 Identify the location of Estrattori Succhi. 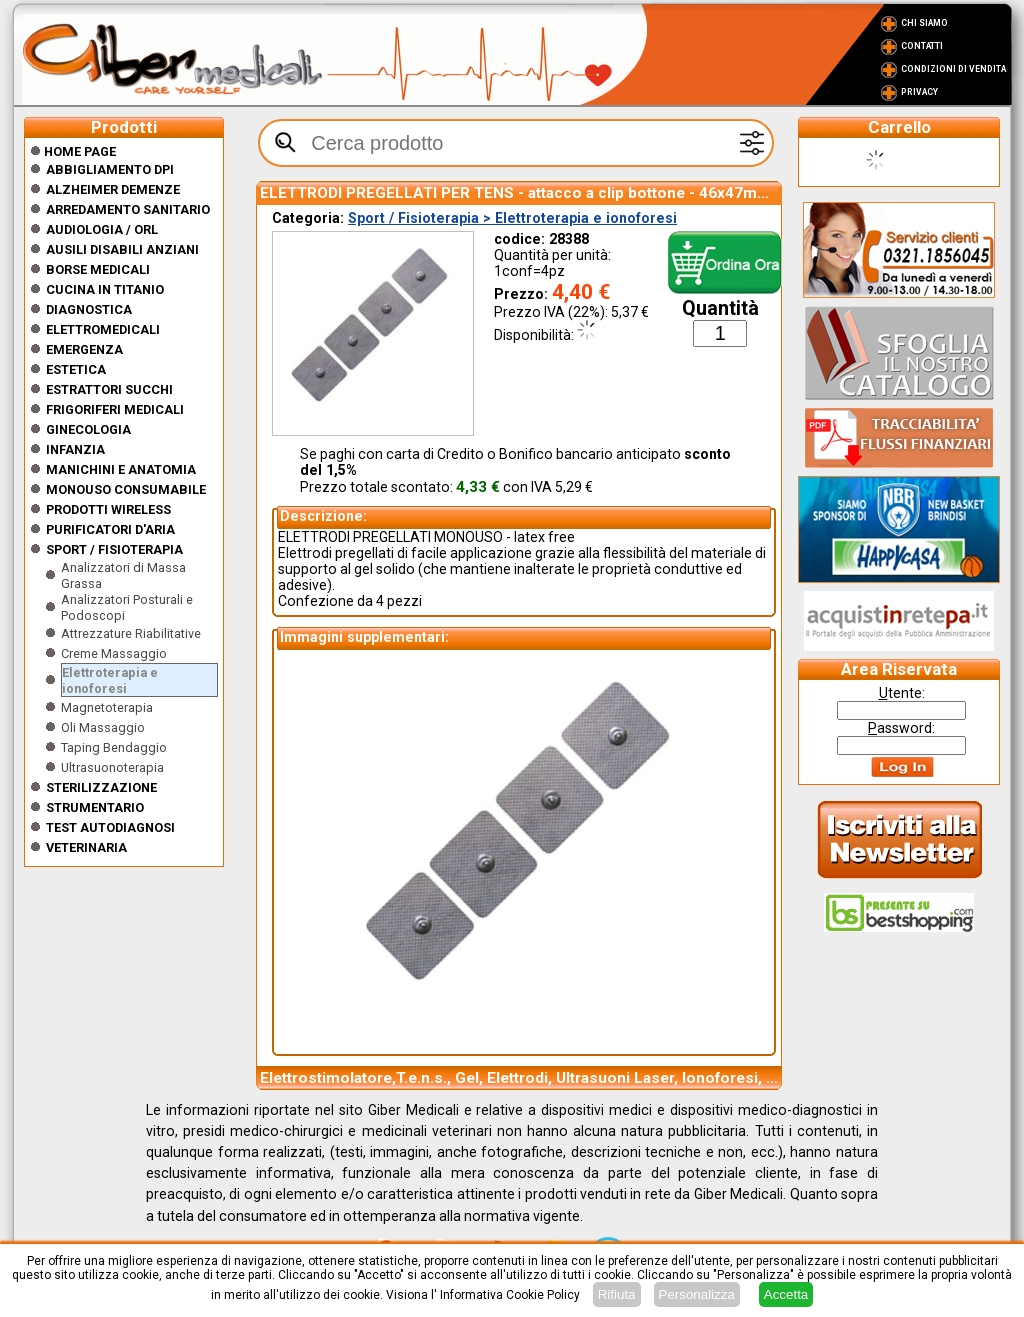
(109, 389).